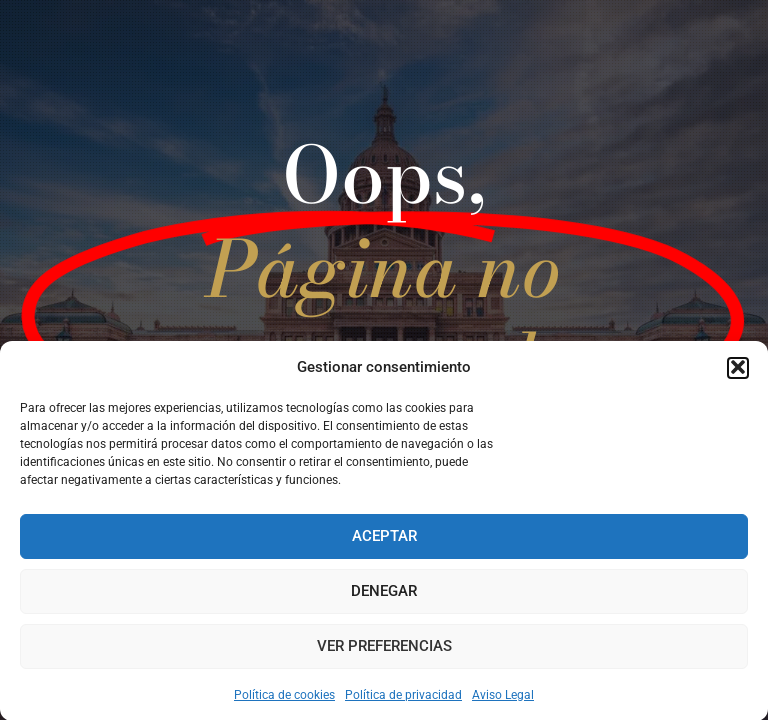 This screenshot has width=768, height=720. I want to click on Política de cookies, so click(284, 698).